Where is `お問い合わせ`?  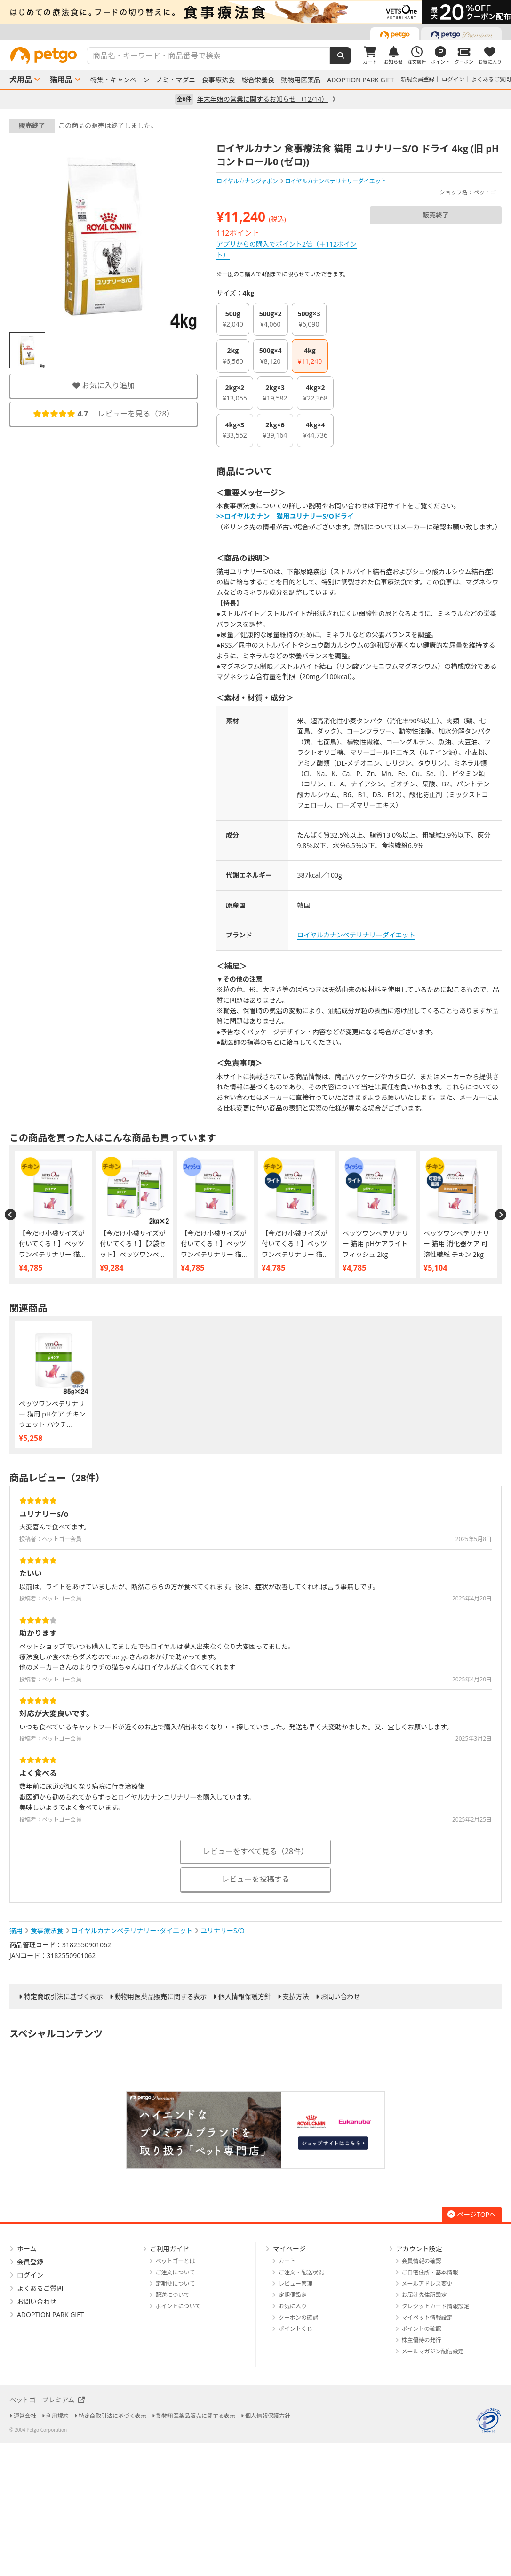
お問い合わせ is located at coordinates (340, 1996).